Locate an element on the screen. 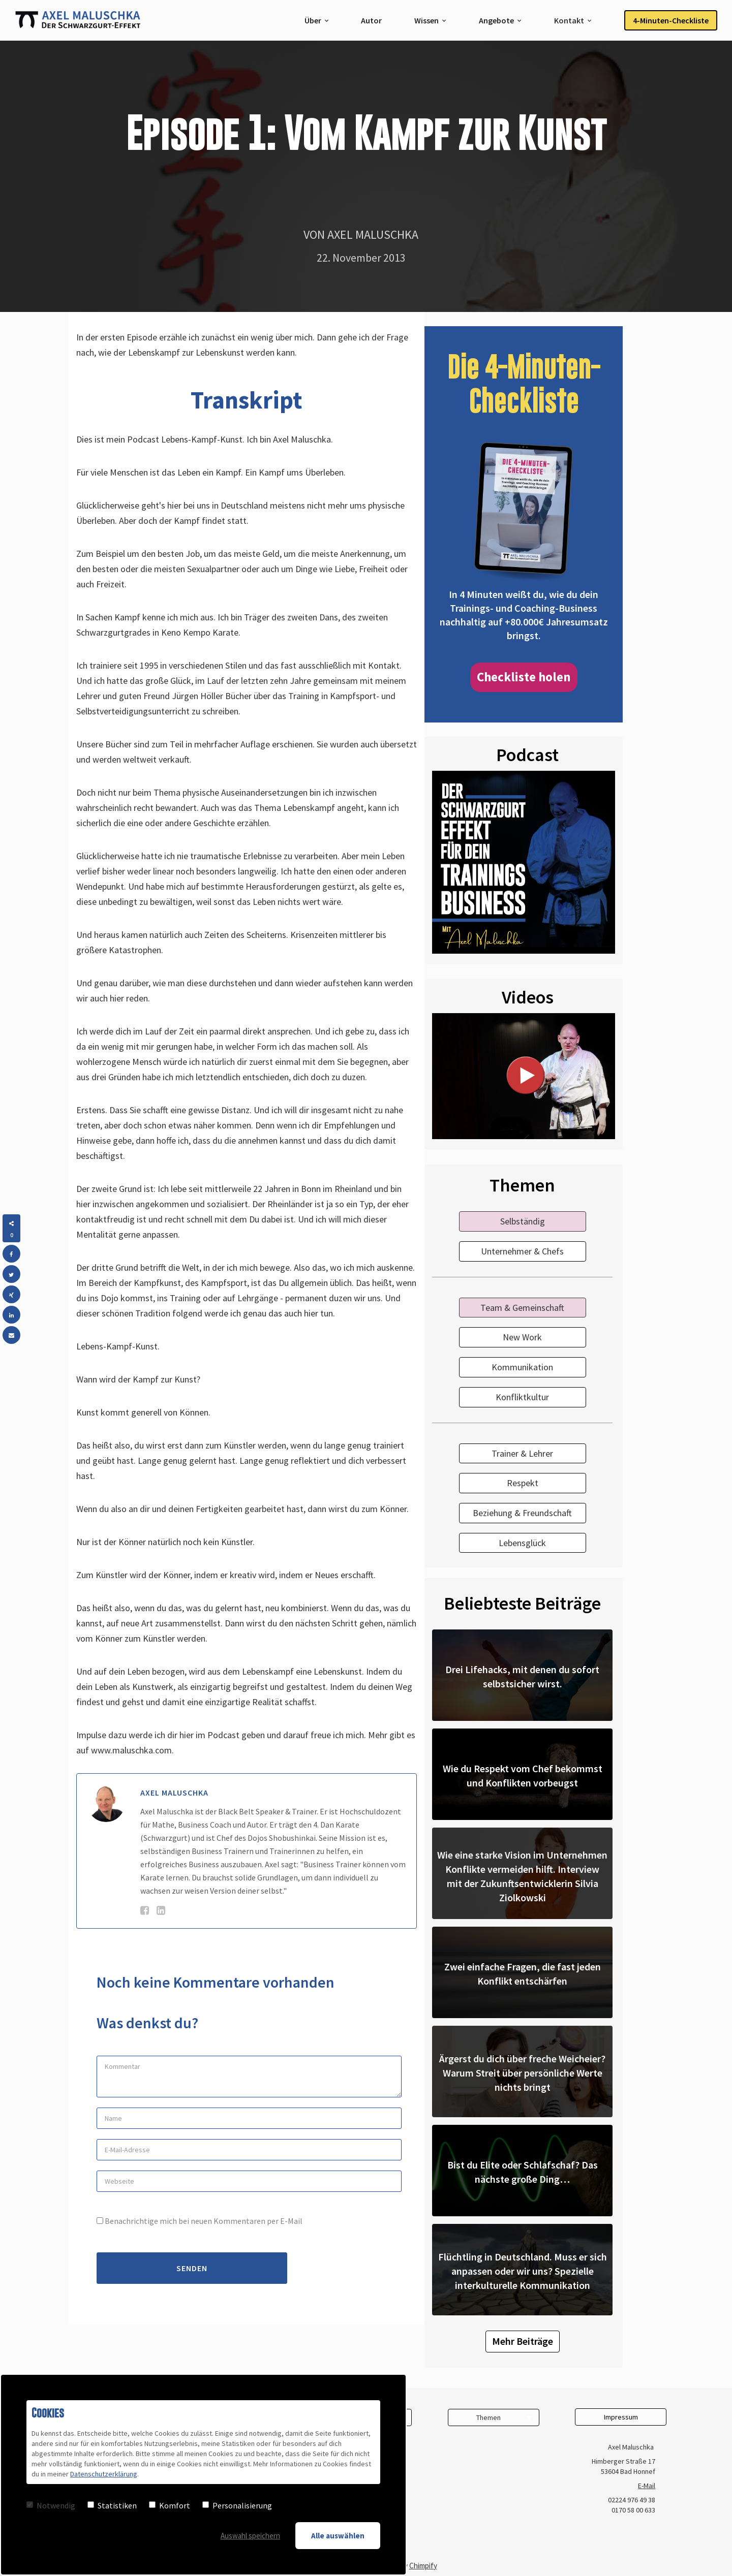 The image size is (732, 2576). Beziehung & Freundschaft is located at coordinates (522, 1513).